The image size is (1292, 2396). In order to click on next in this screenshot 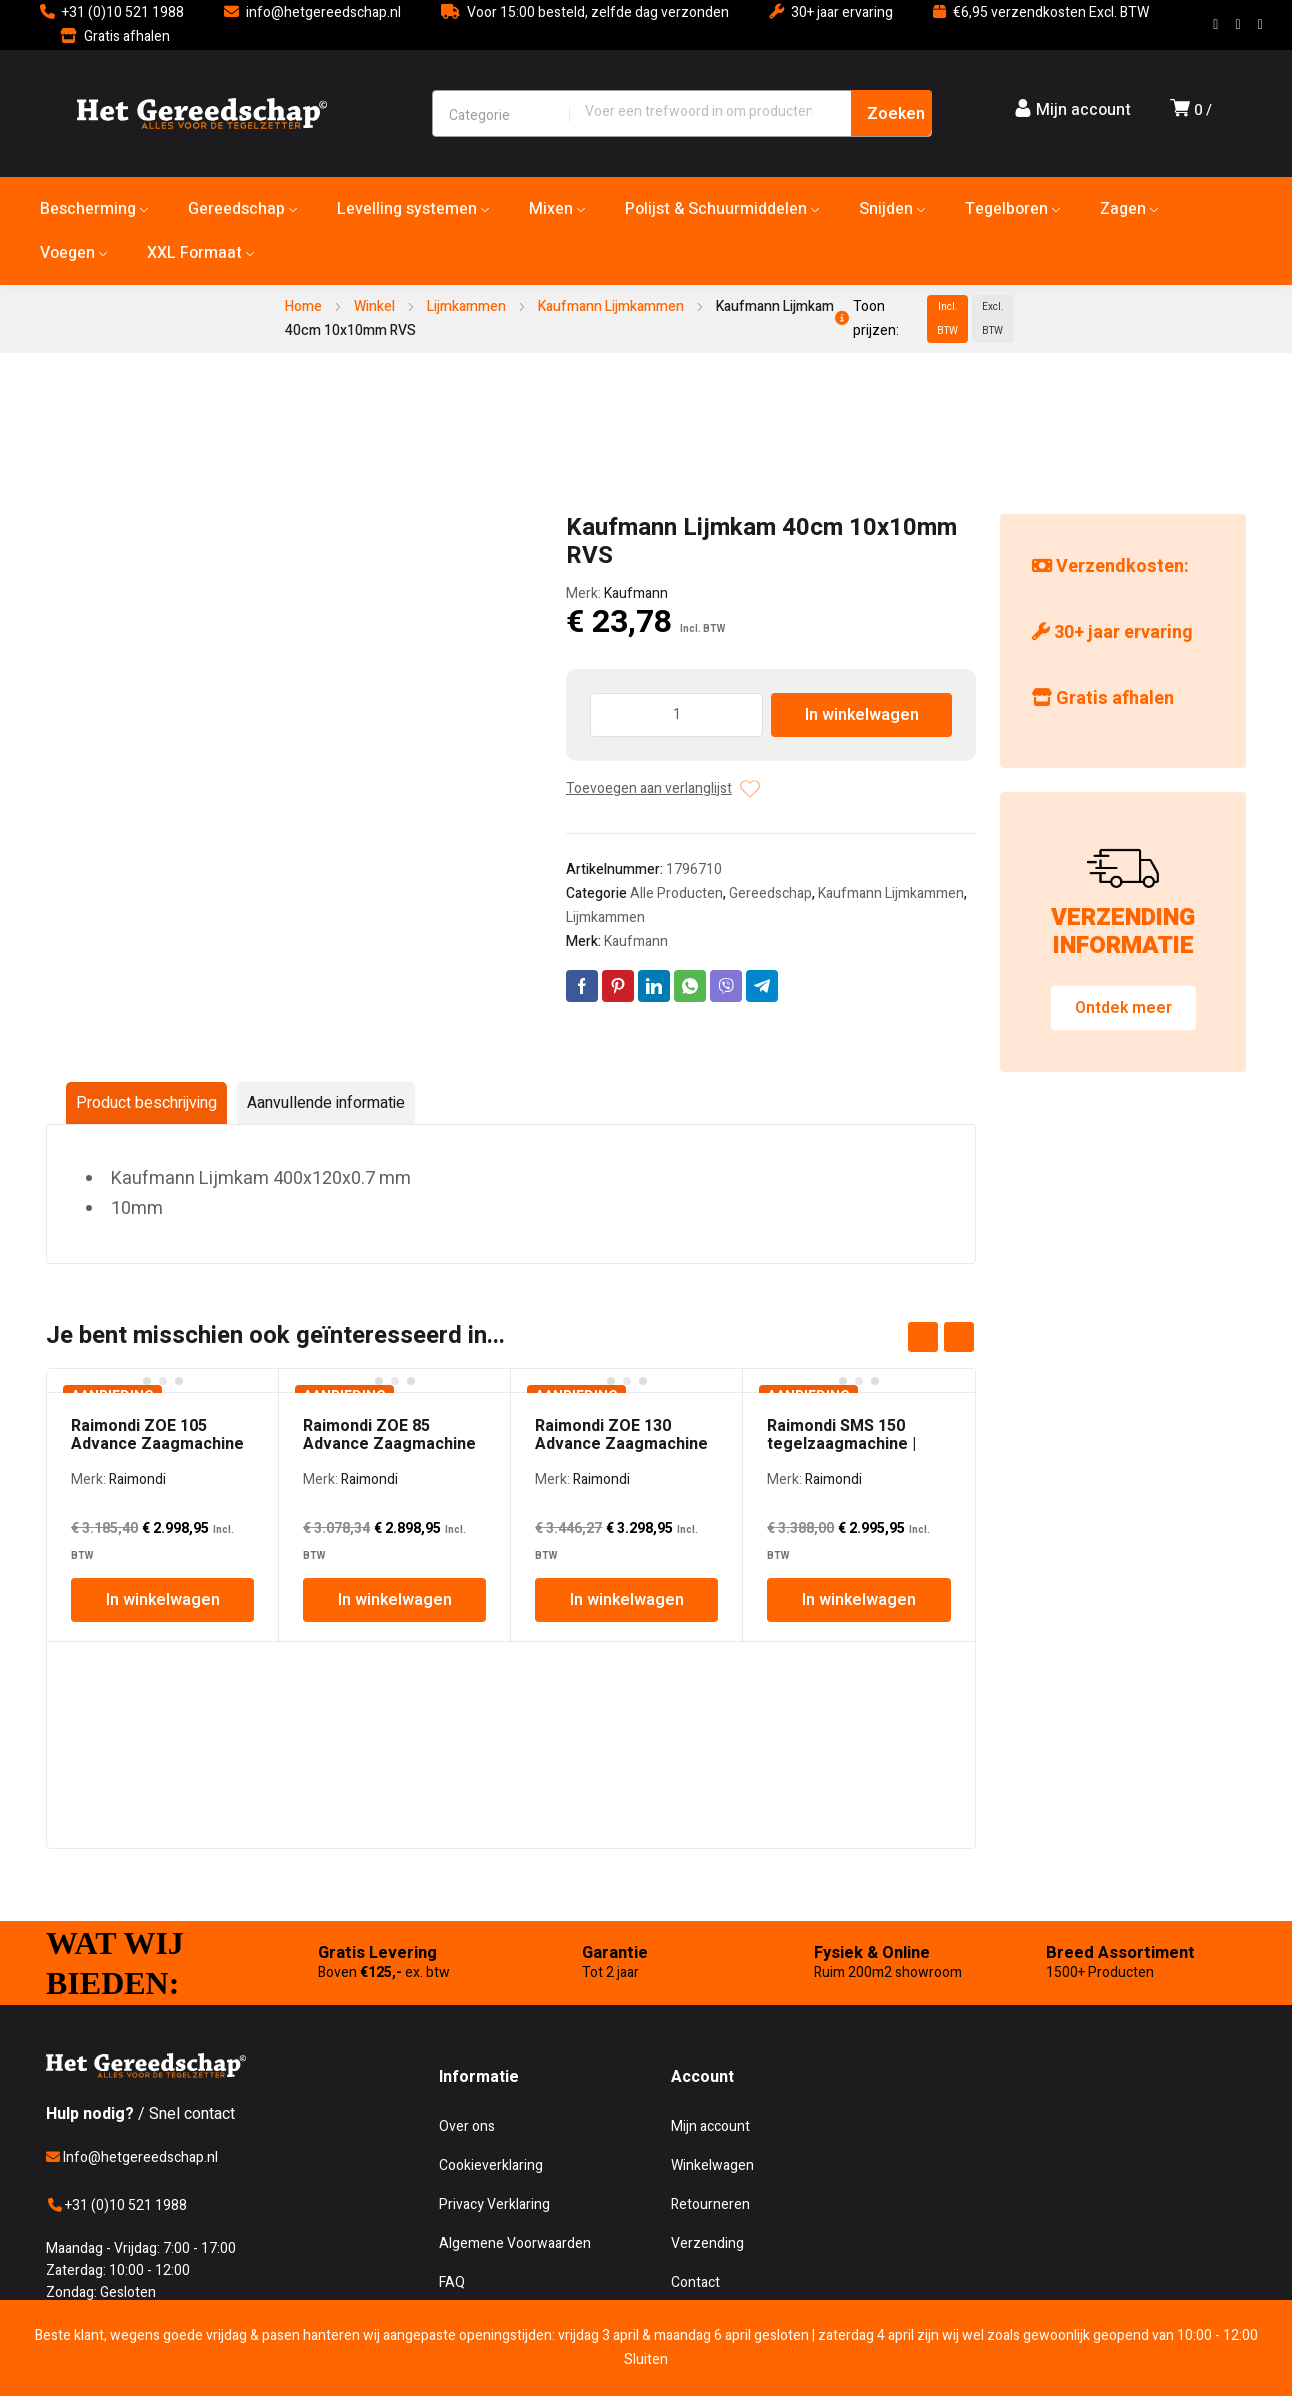, I will do `click(959, 1337)`.